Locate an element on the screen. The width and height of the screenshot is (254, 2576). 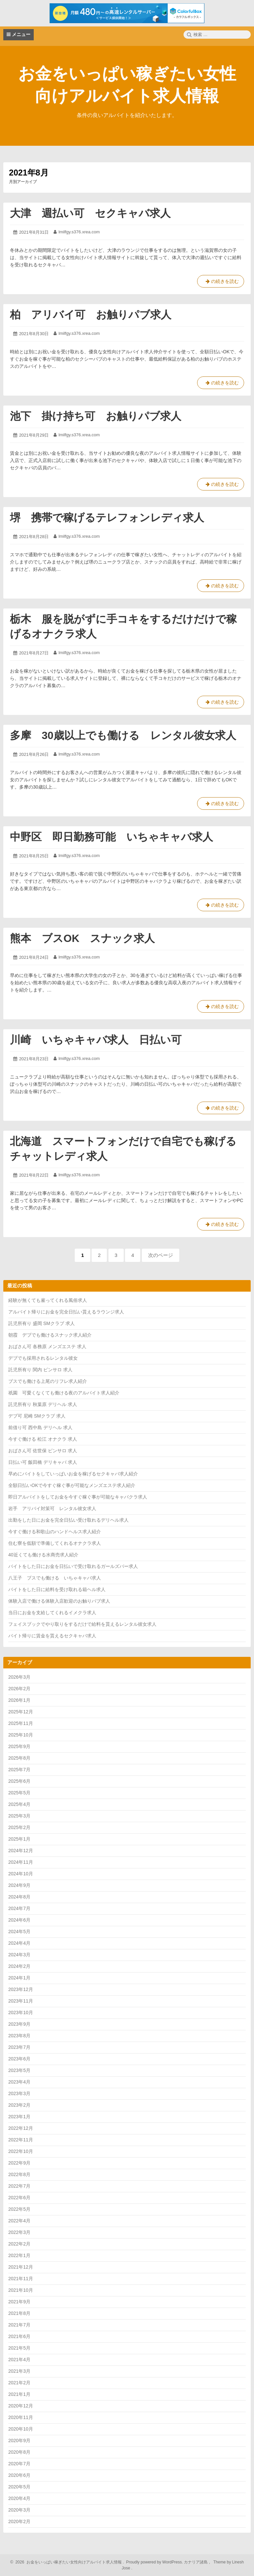
フェイスブックでやり取りをするだけで給料を貰えるレンタル彼女求人 is located at coordinates (82, 1624).